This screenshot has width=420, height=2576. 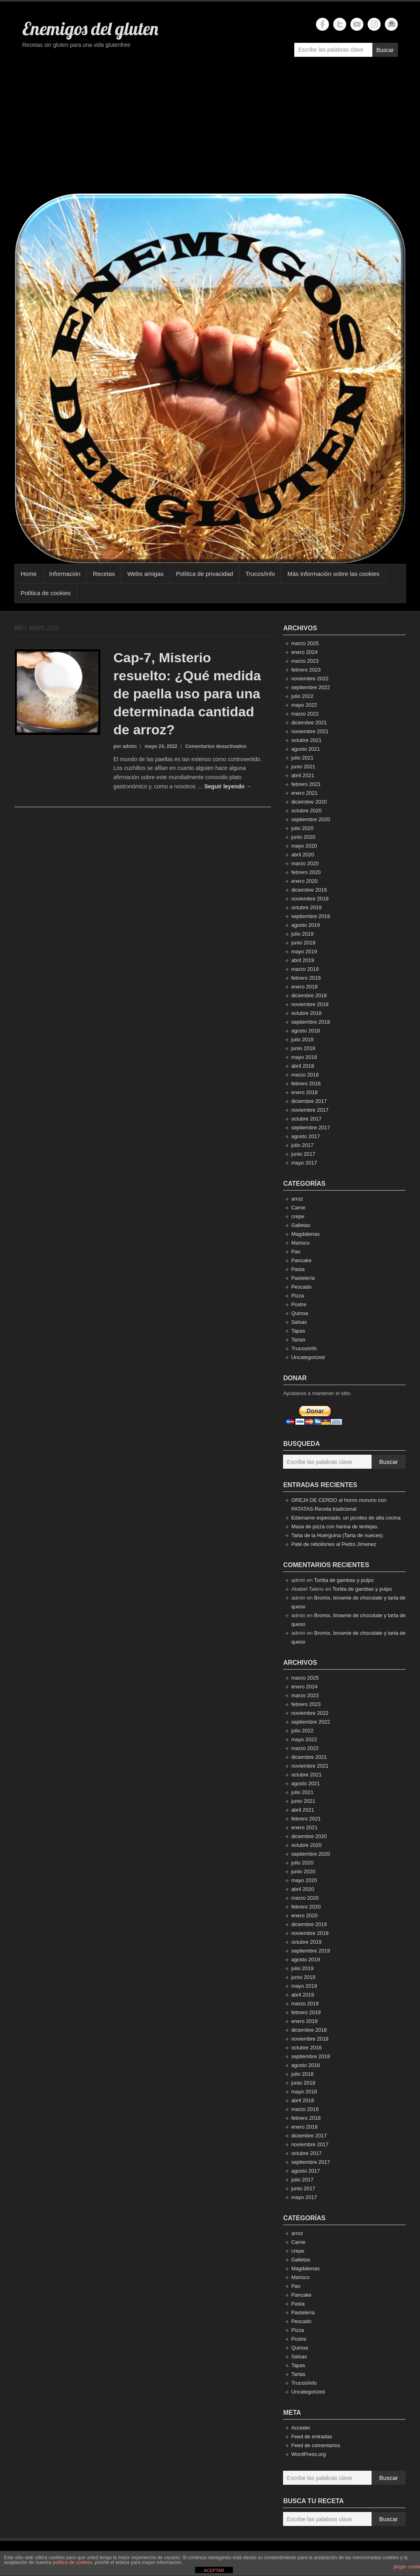 I want to click on marzo 2020, so click(x=305, y=863).